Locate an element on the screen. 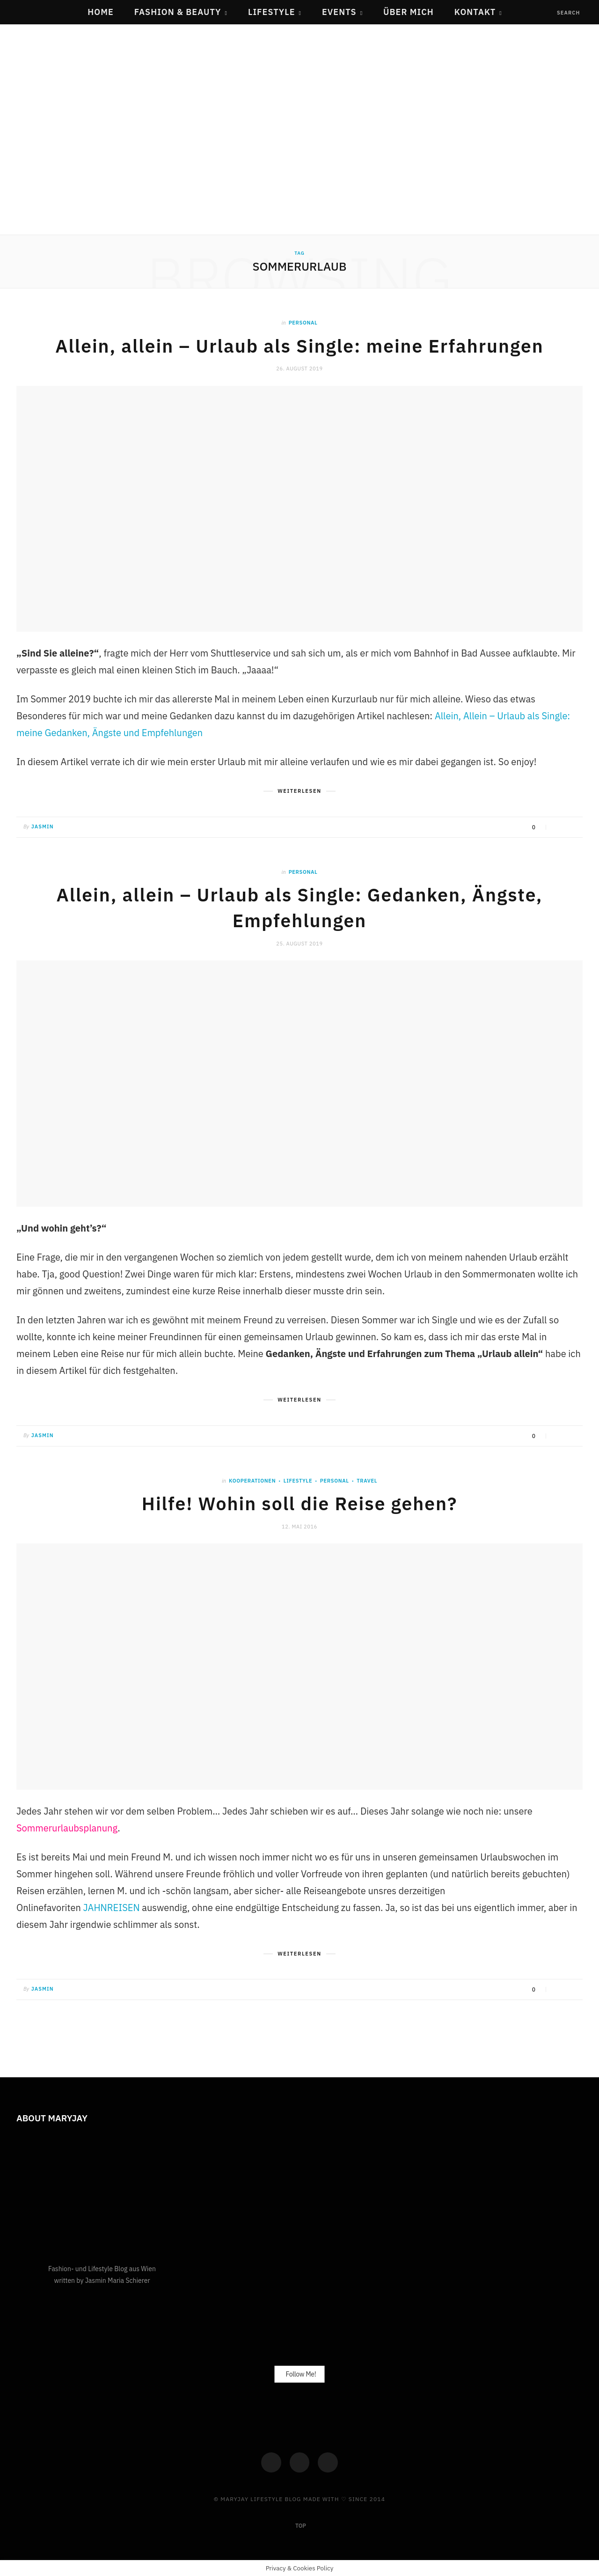  Lifestyle is located at coordinates (271, 12).